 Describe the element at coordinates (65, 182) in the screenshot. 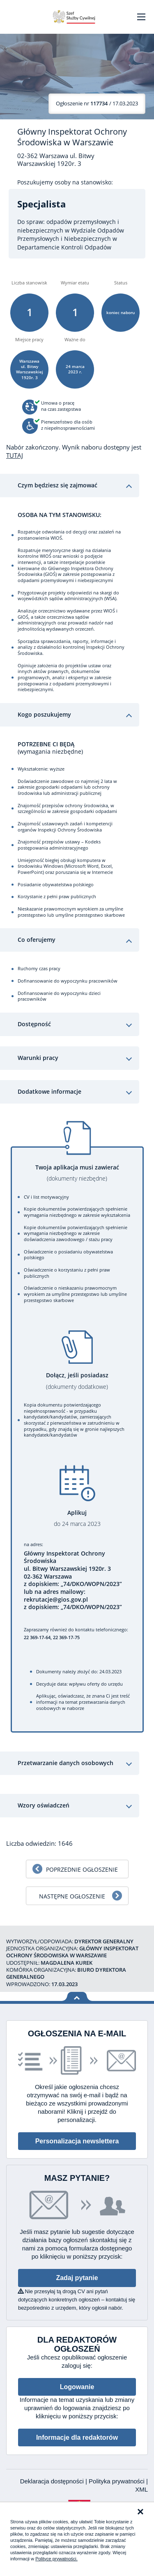

I see `Poszukujemy osoby na stanowisko:` at that location.